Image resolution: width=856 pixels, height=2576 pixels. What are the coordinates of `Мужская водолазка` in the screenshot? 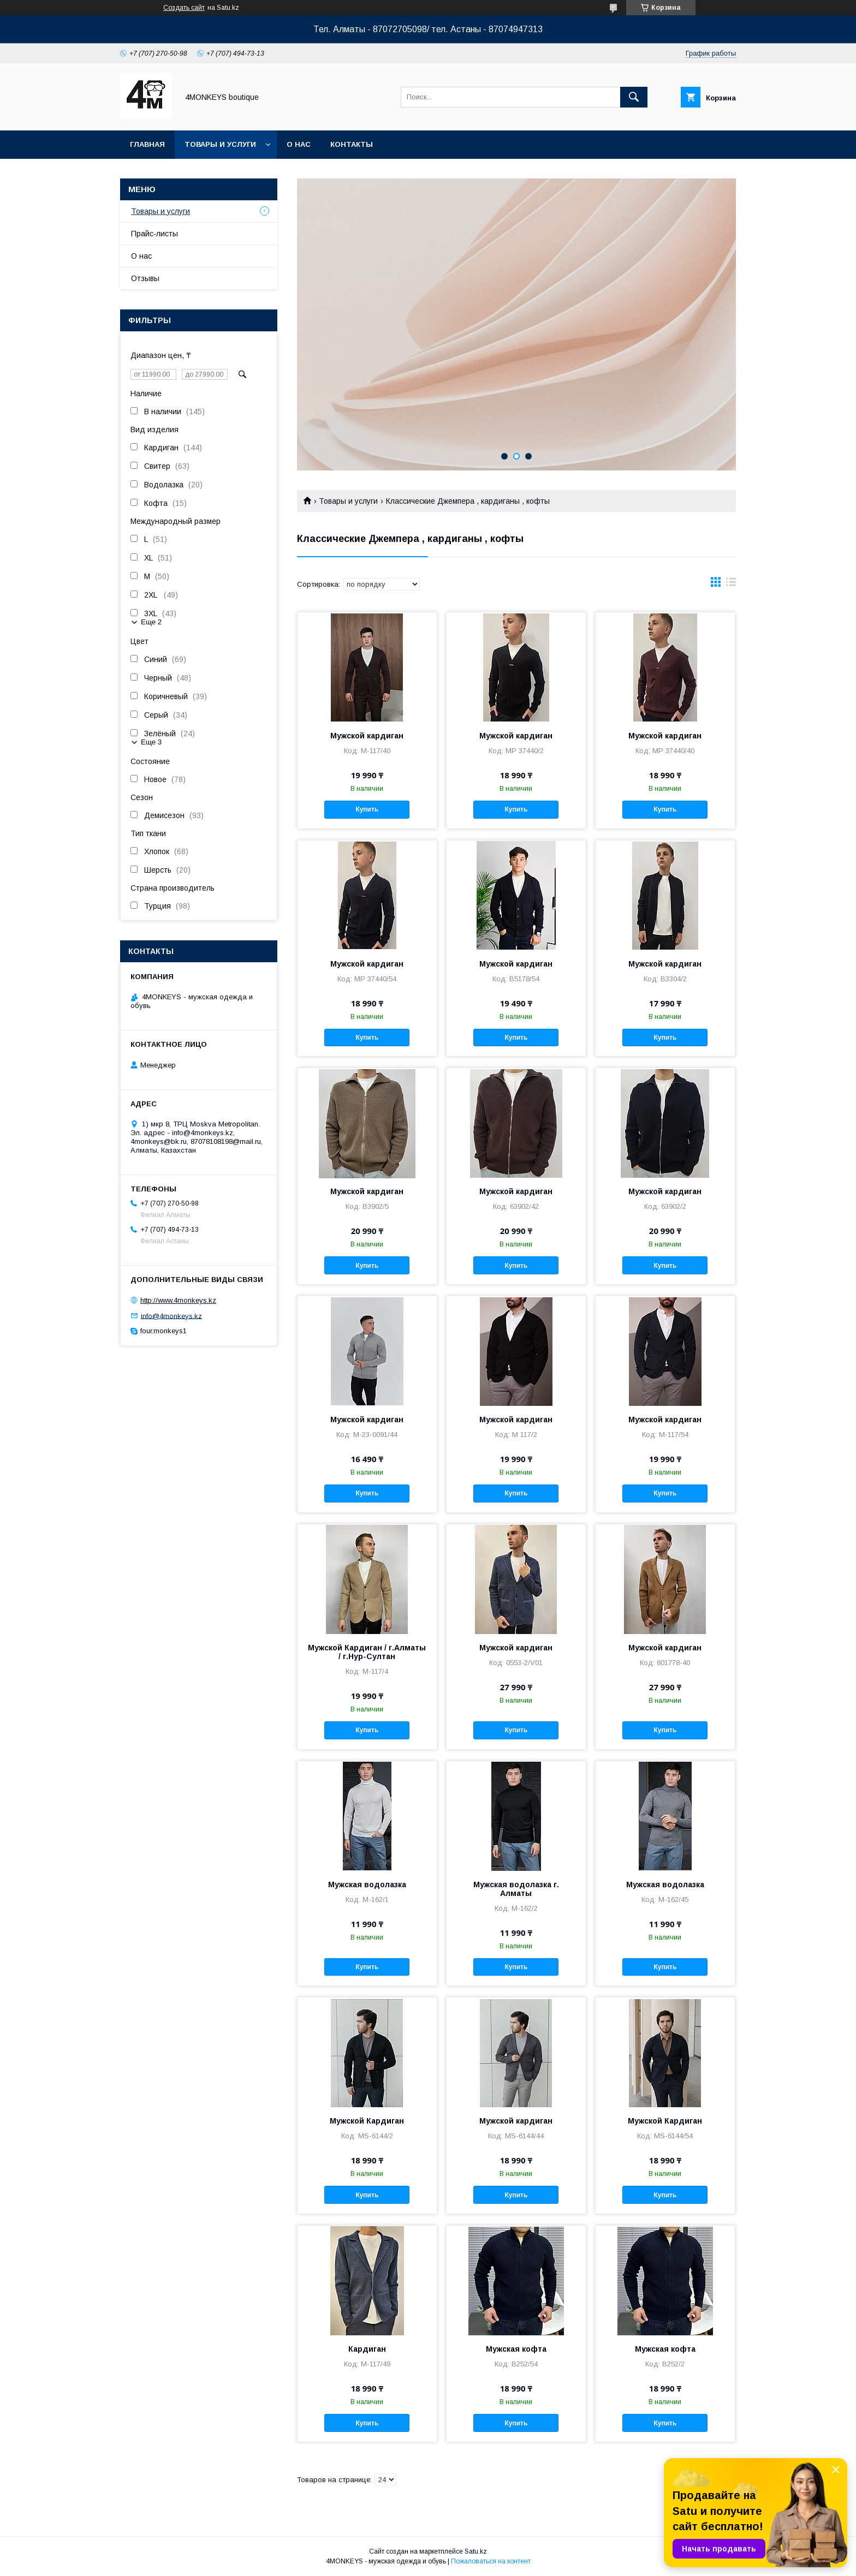 It's located at (367, 1884).